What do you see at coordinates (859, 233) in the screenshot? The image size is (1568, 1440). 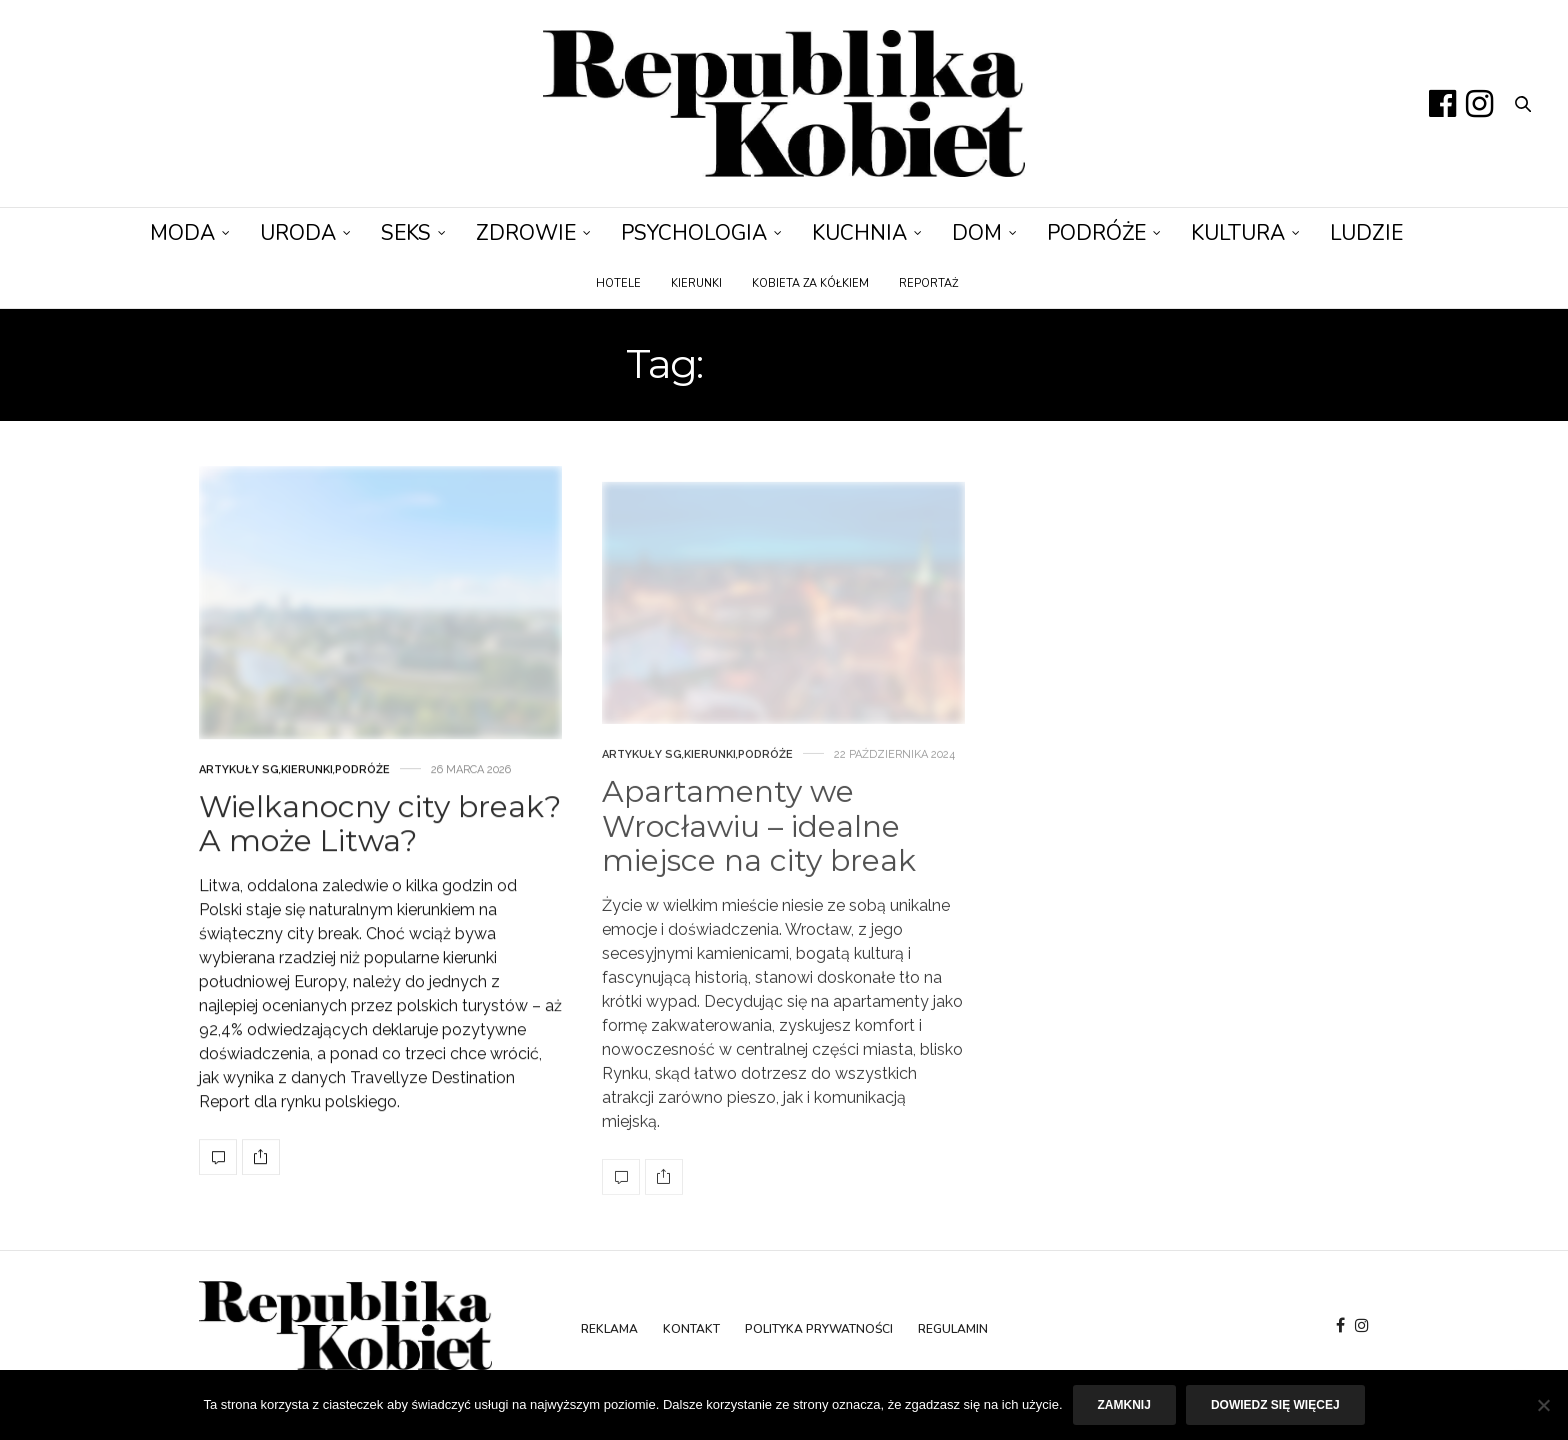 I see `Kuchnia` at bounding box center [859, 233].